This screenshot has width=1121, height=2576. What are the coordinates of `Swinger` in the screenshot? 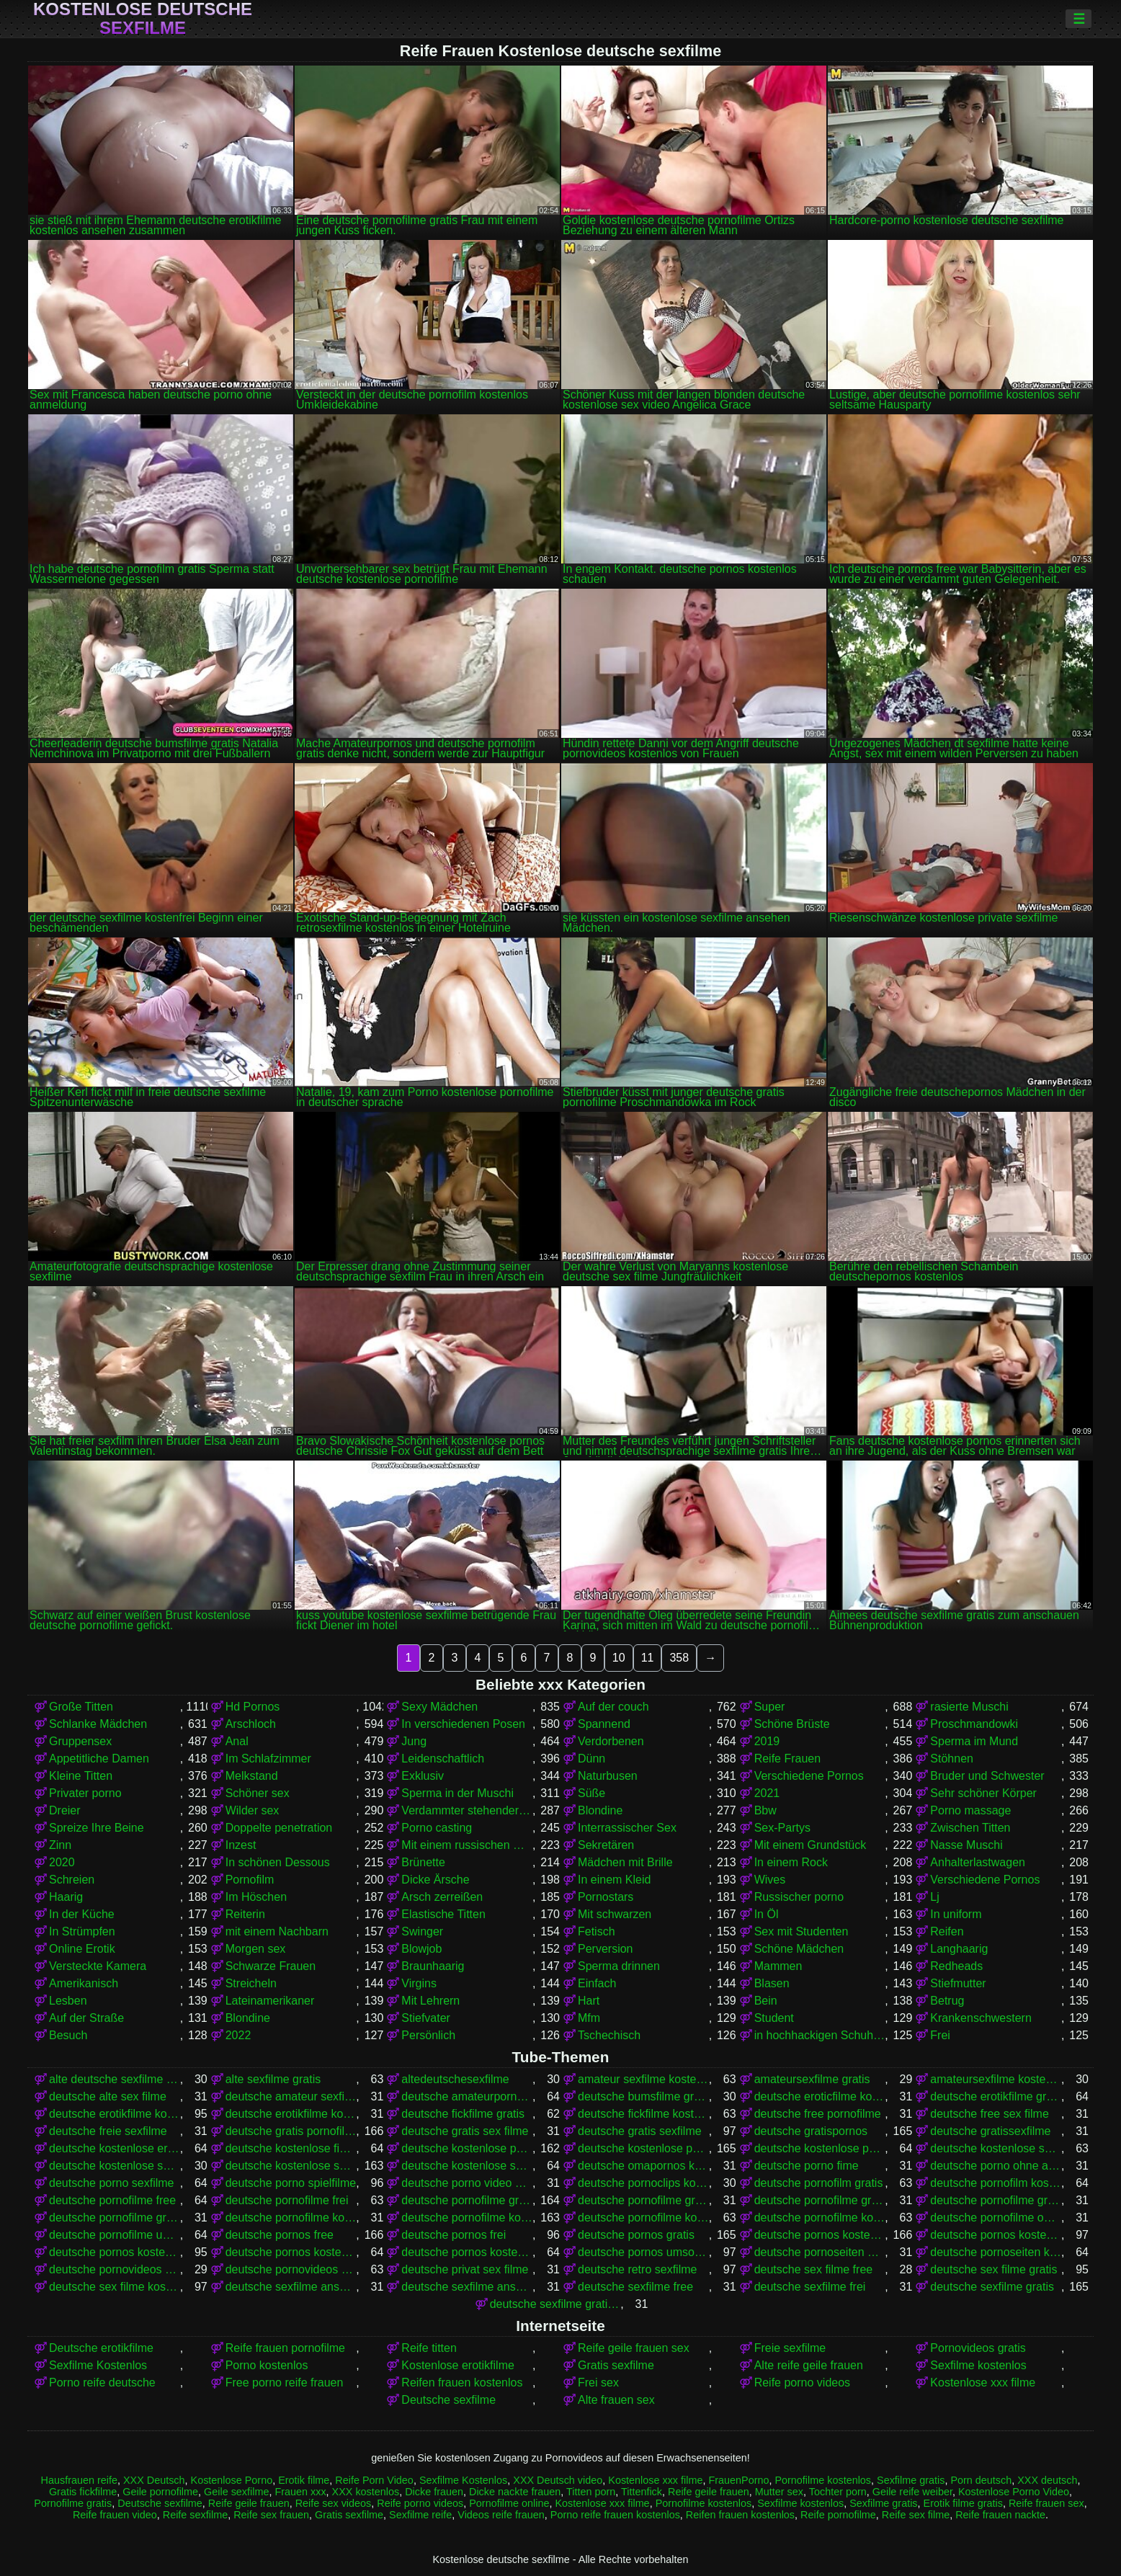 It's located at (422, 1931).